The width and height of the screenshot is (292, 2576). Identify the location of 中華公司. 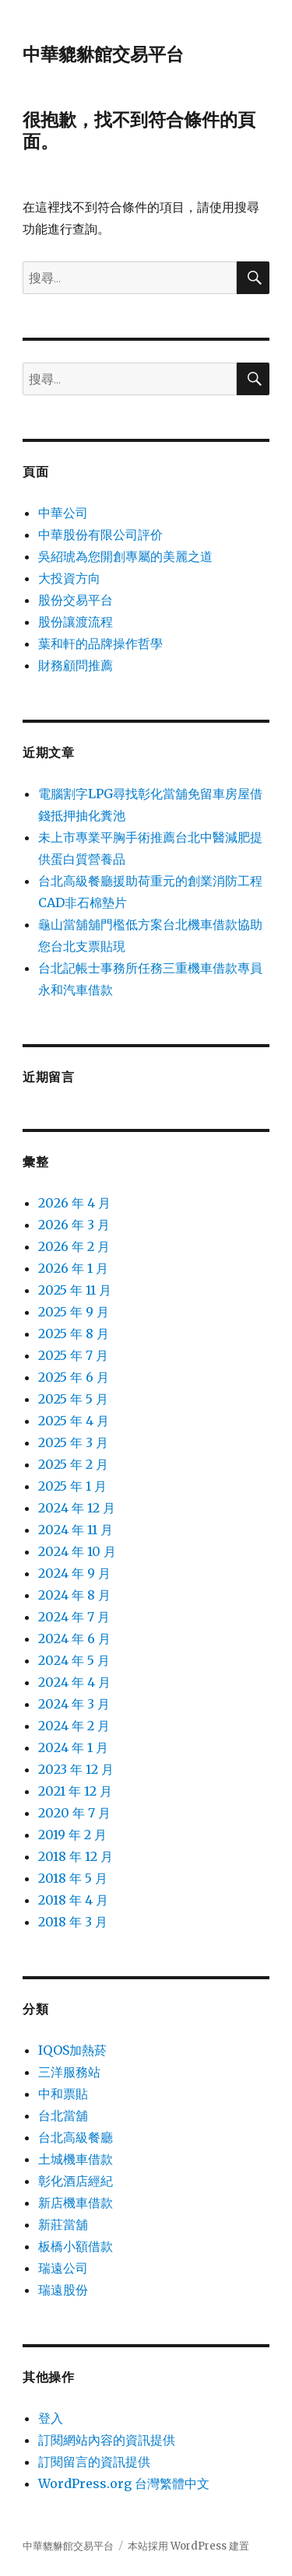
(63, 512).